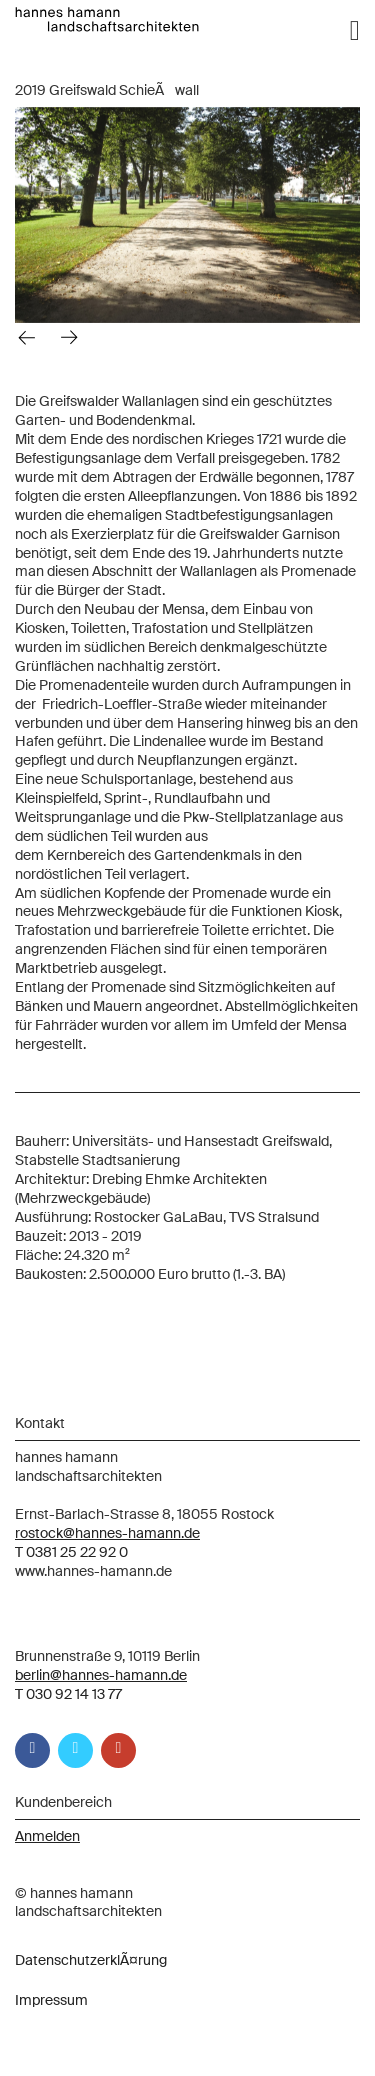 Image resolution: width=375 pixels, height=2076 pixels. Describe the element at coordinates (107, 1533) in the screenshot. I see `rostock@hannes-hamann.de` at that location.